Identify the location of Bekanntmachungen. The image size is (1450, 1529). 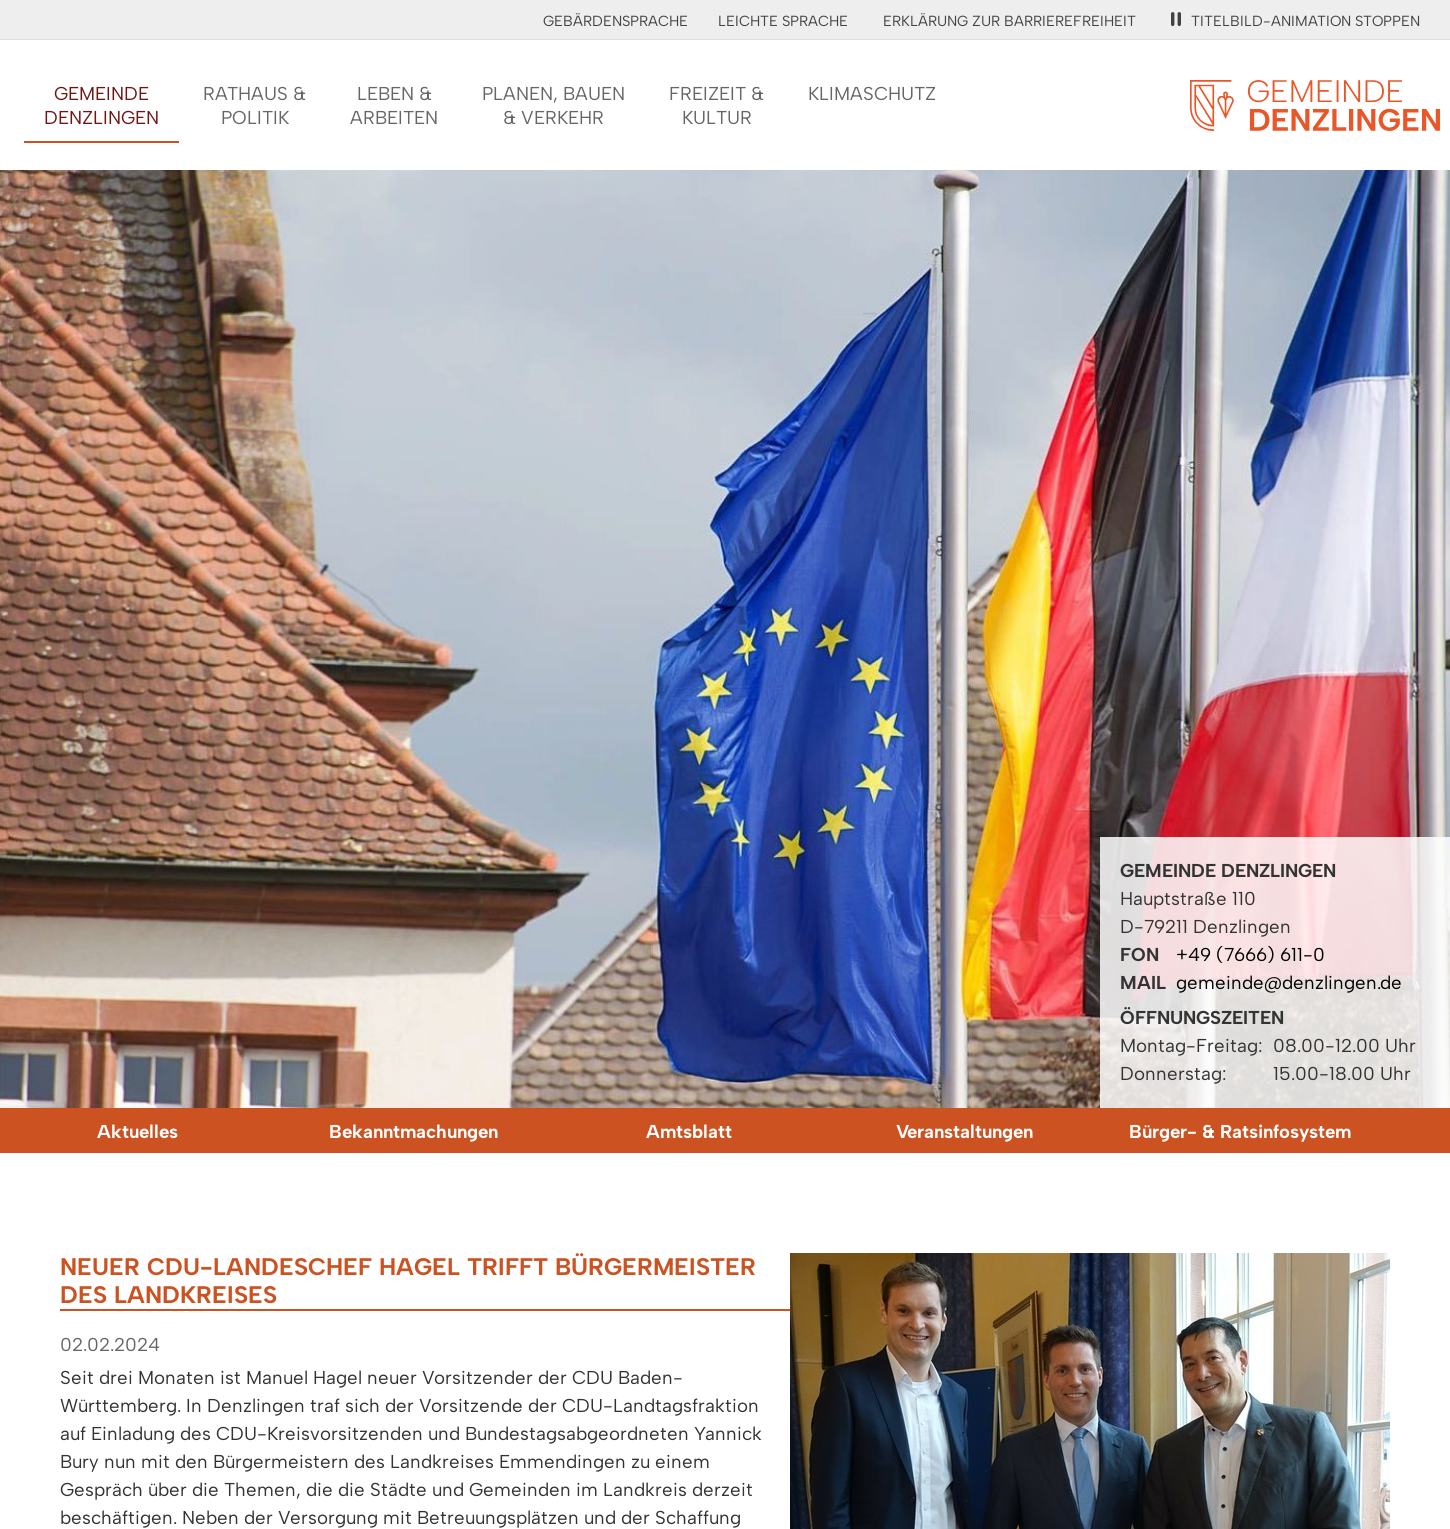
(413, 1131).